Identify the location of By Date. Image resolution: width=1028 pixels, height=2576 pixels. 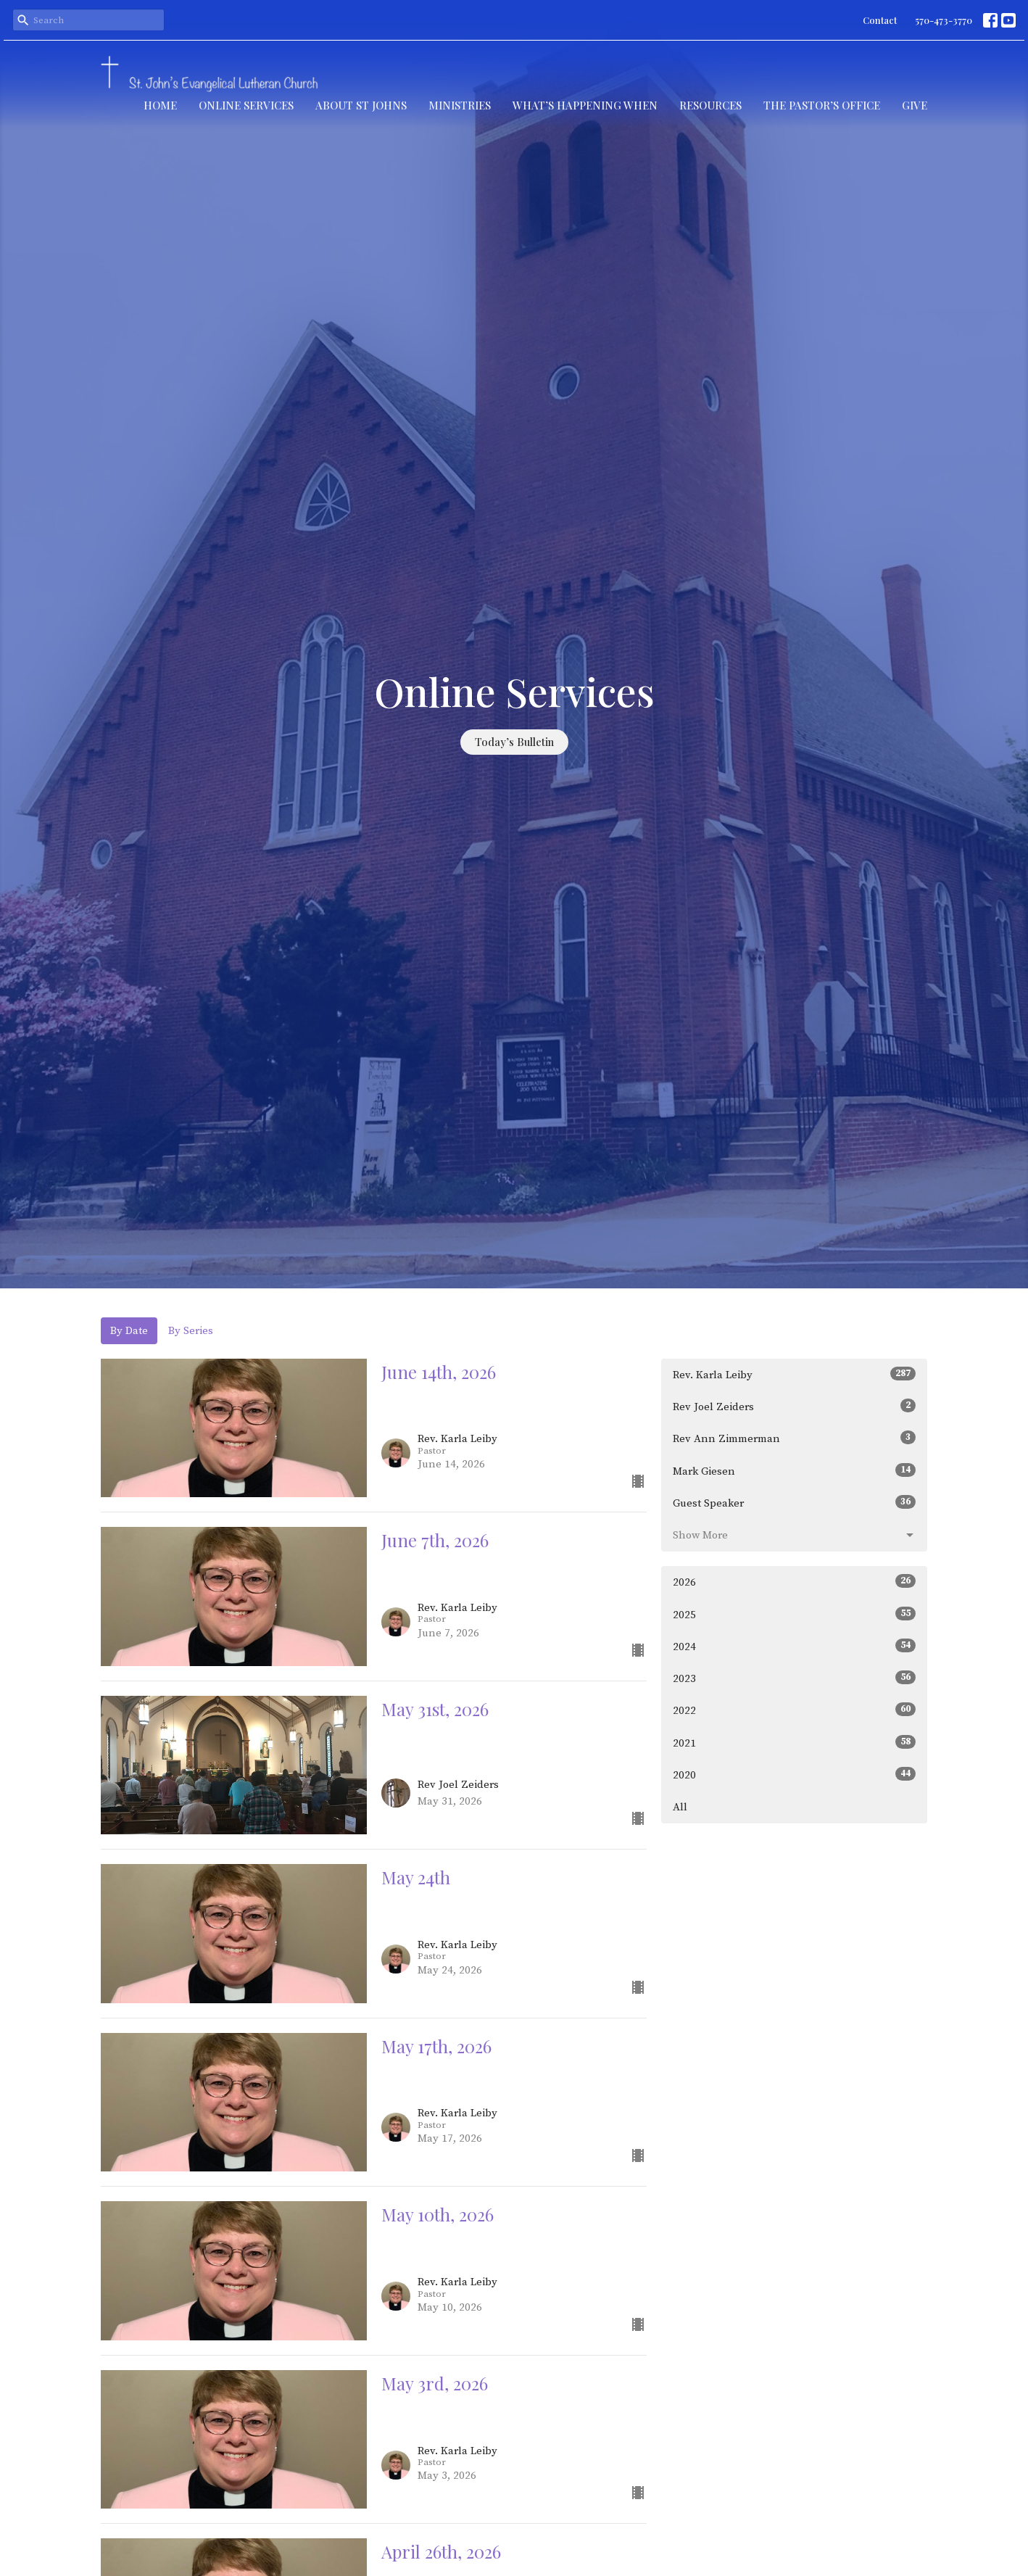
(129, 1331).